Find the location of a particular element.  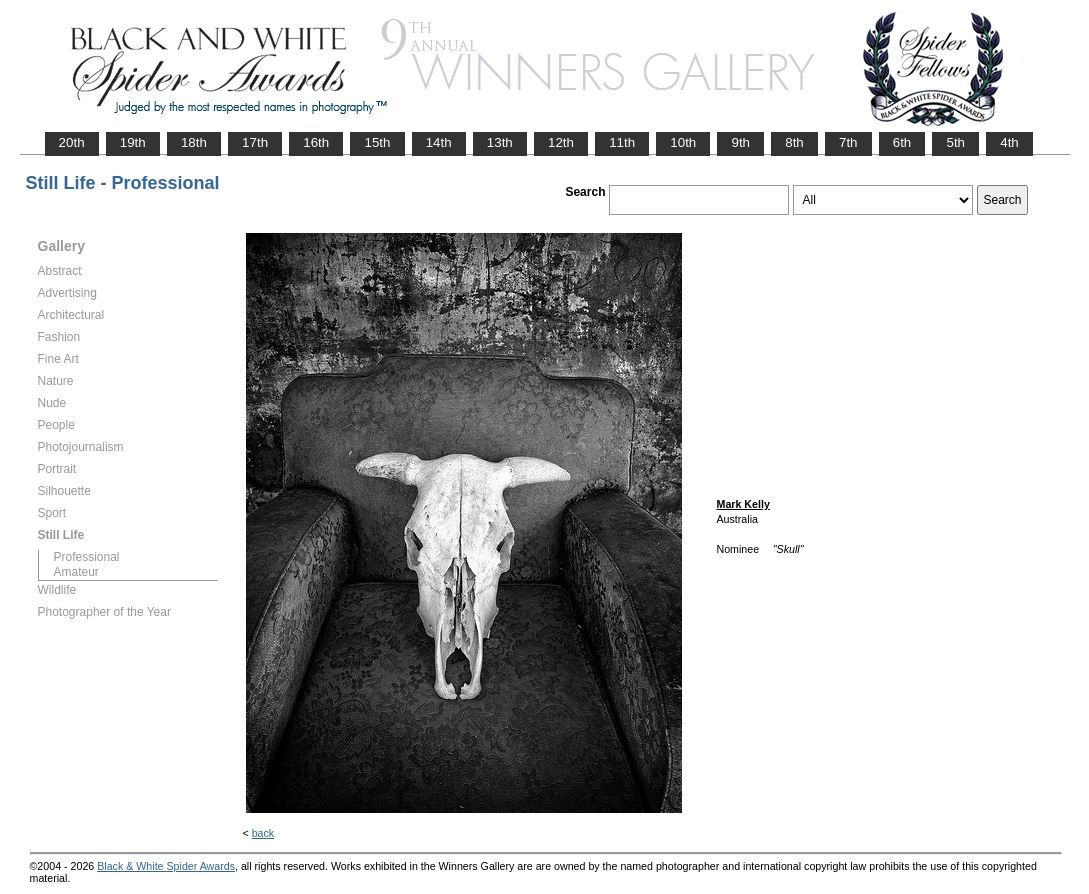

14th is located at coordinates (439, 142).